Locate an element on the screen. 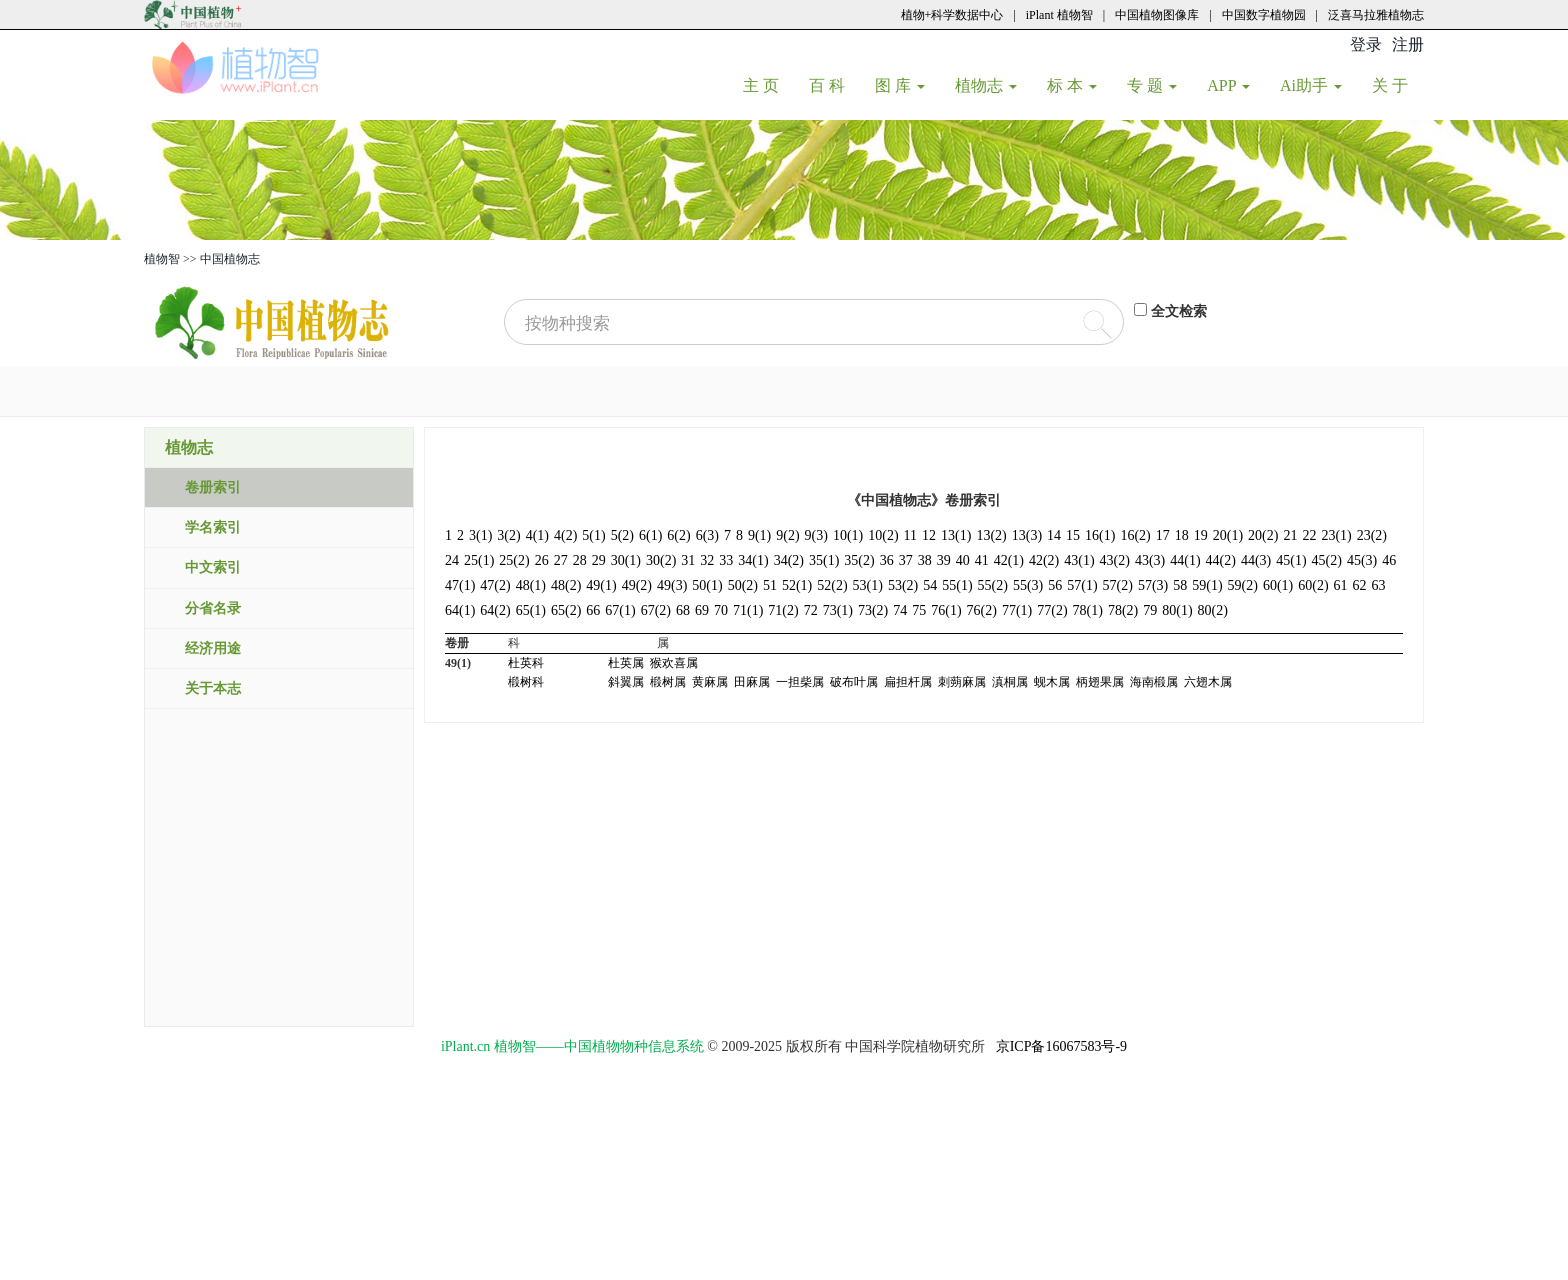  41 is located at coordinates (982, 560).